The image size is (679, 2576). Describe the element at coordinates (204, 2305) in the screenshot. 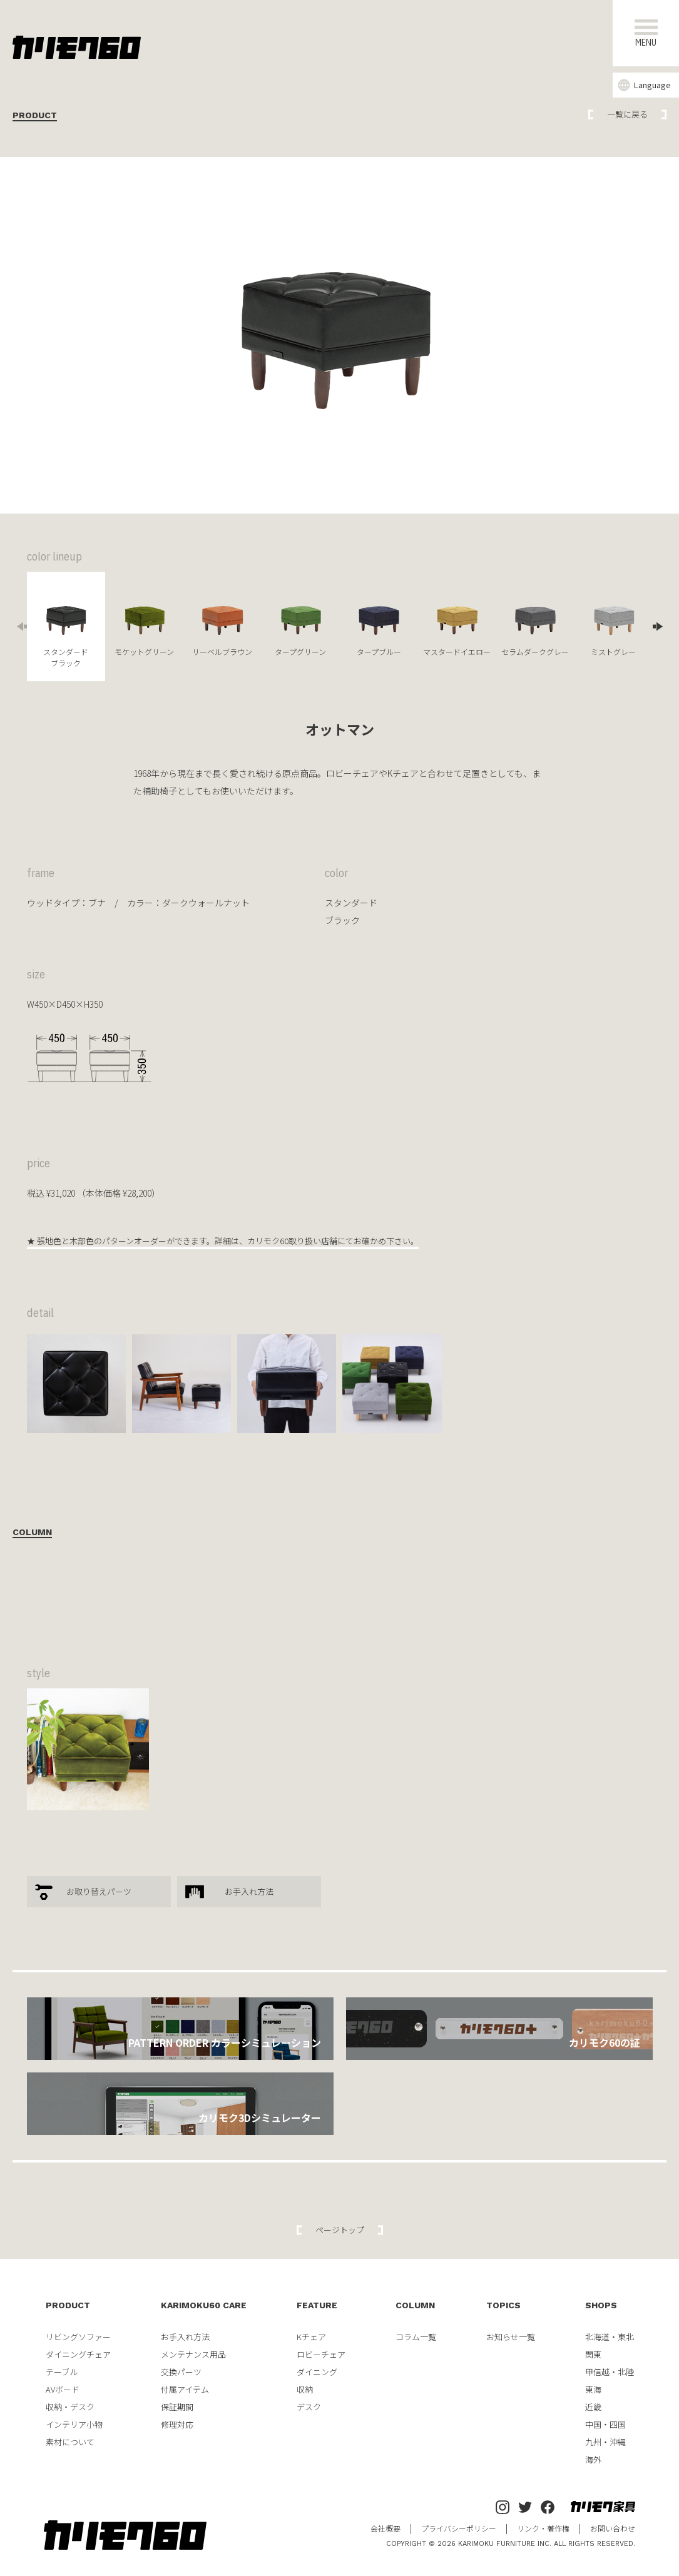

I see `KARIMOKU60 CARE` at that location.